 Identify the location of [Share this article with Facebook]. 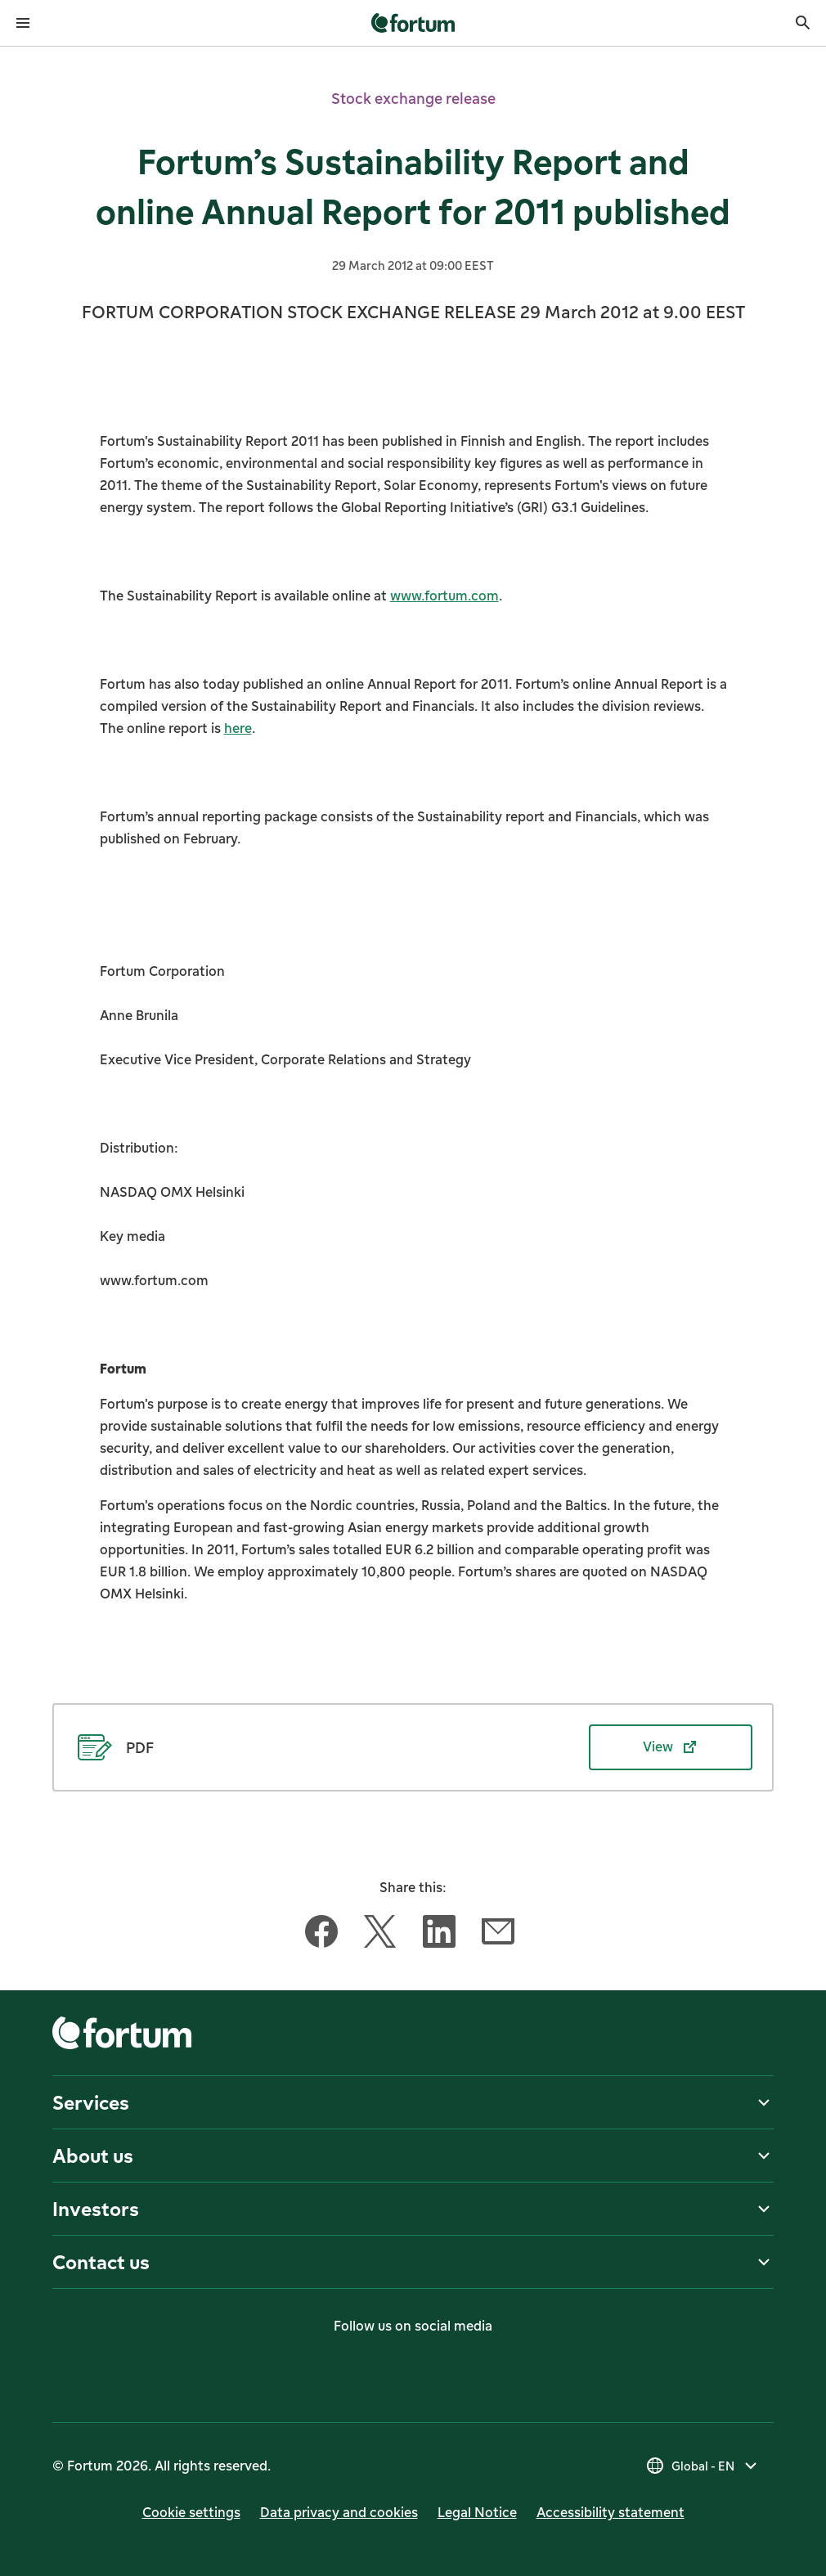
(321, 1935).